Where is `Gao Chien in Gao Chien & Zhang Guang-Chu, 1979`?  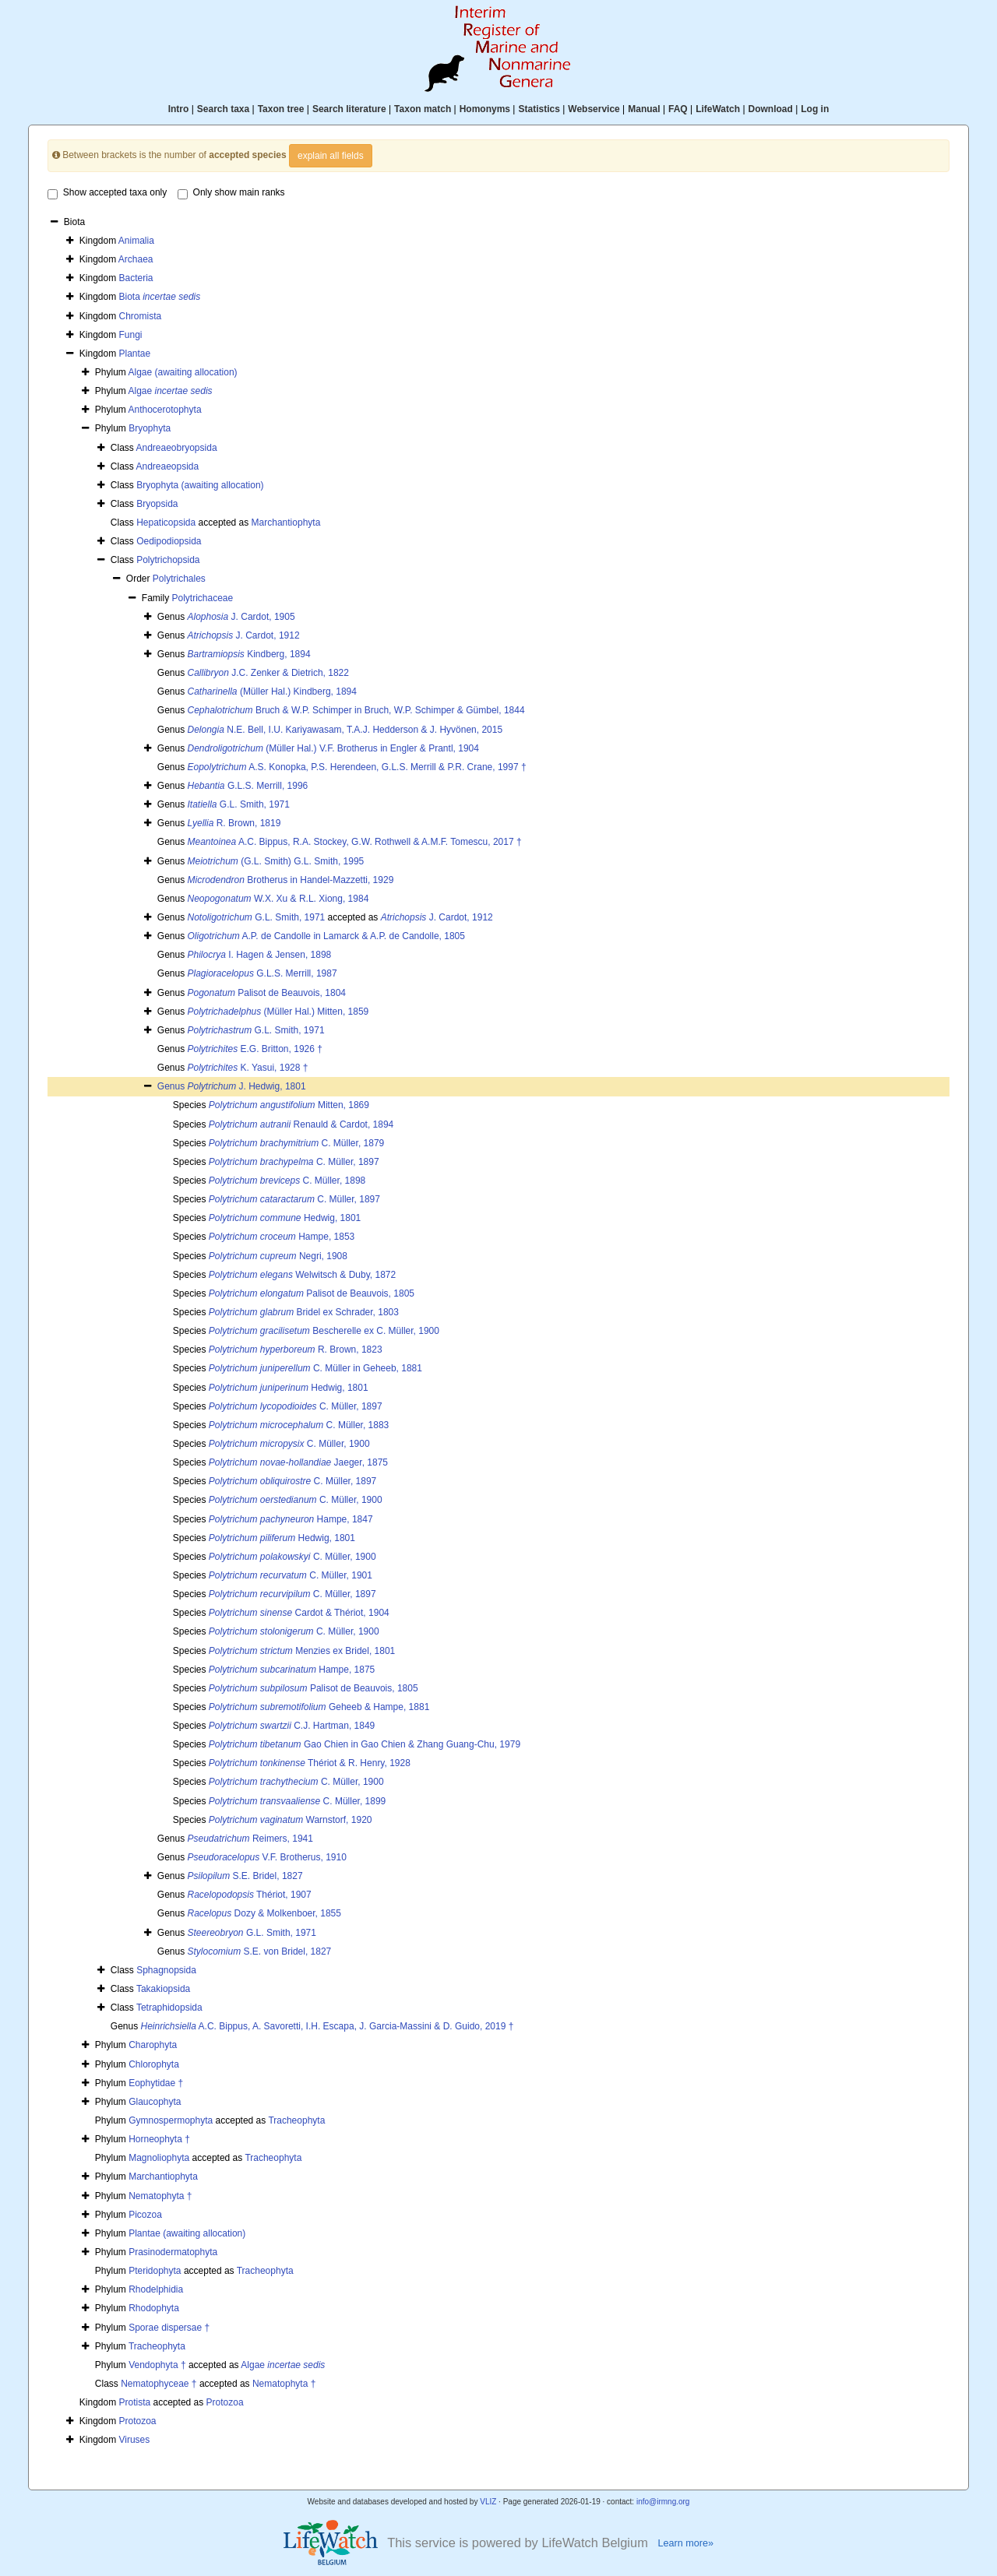
Gao Chien in Gao Chien & Zhang Guang-Chu, 1979 is located at coordinates (364, 1744).